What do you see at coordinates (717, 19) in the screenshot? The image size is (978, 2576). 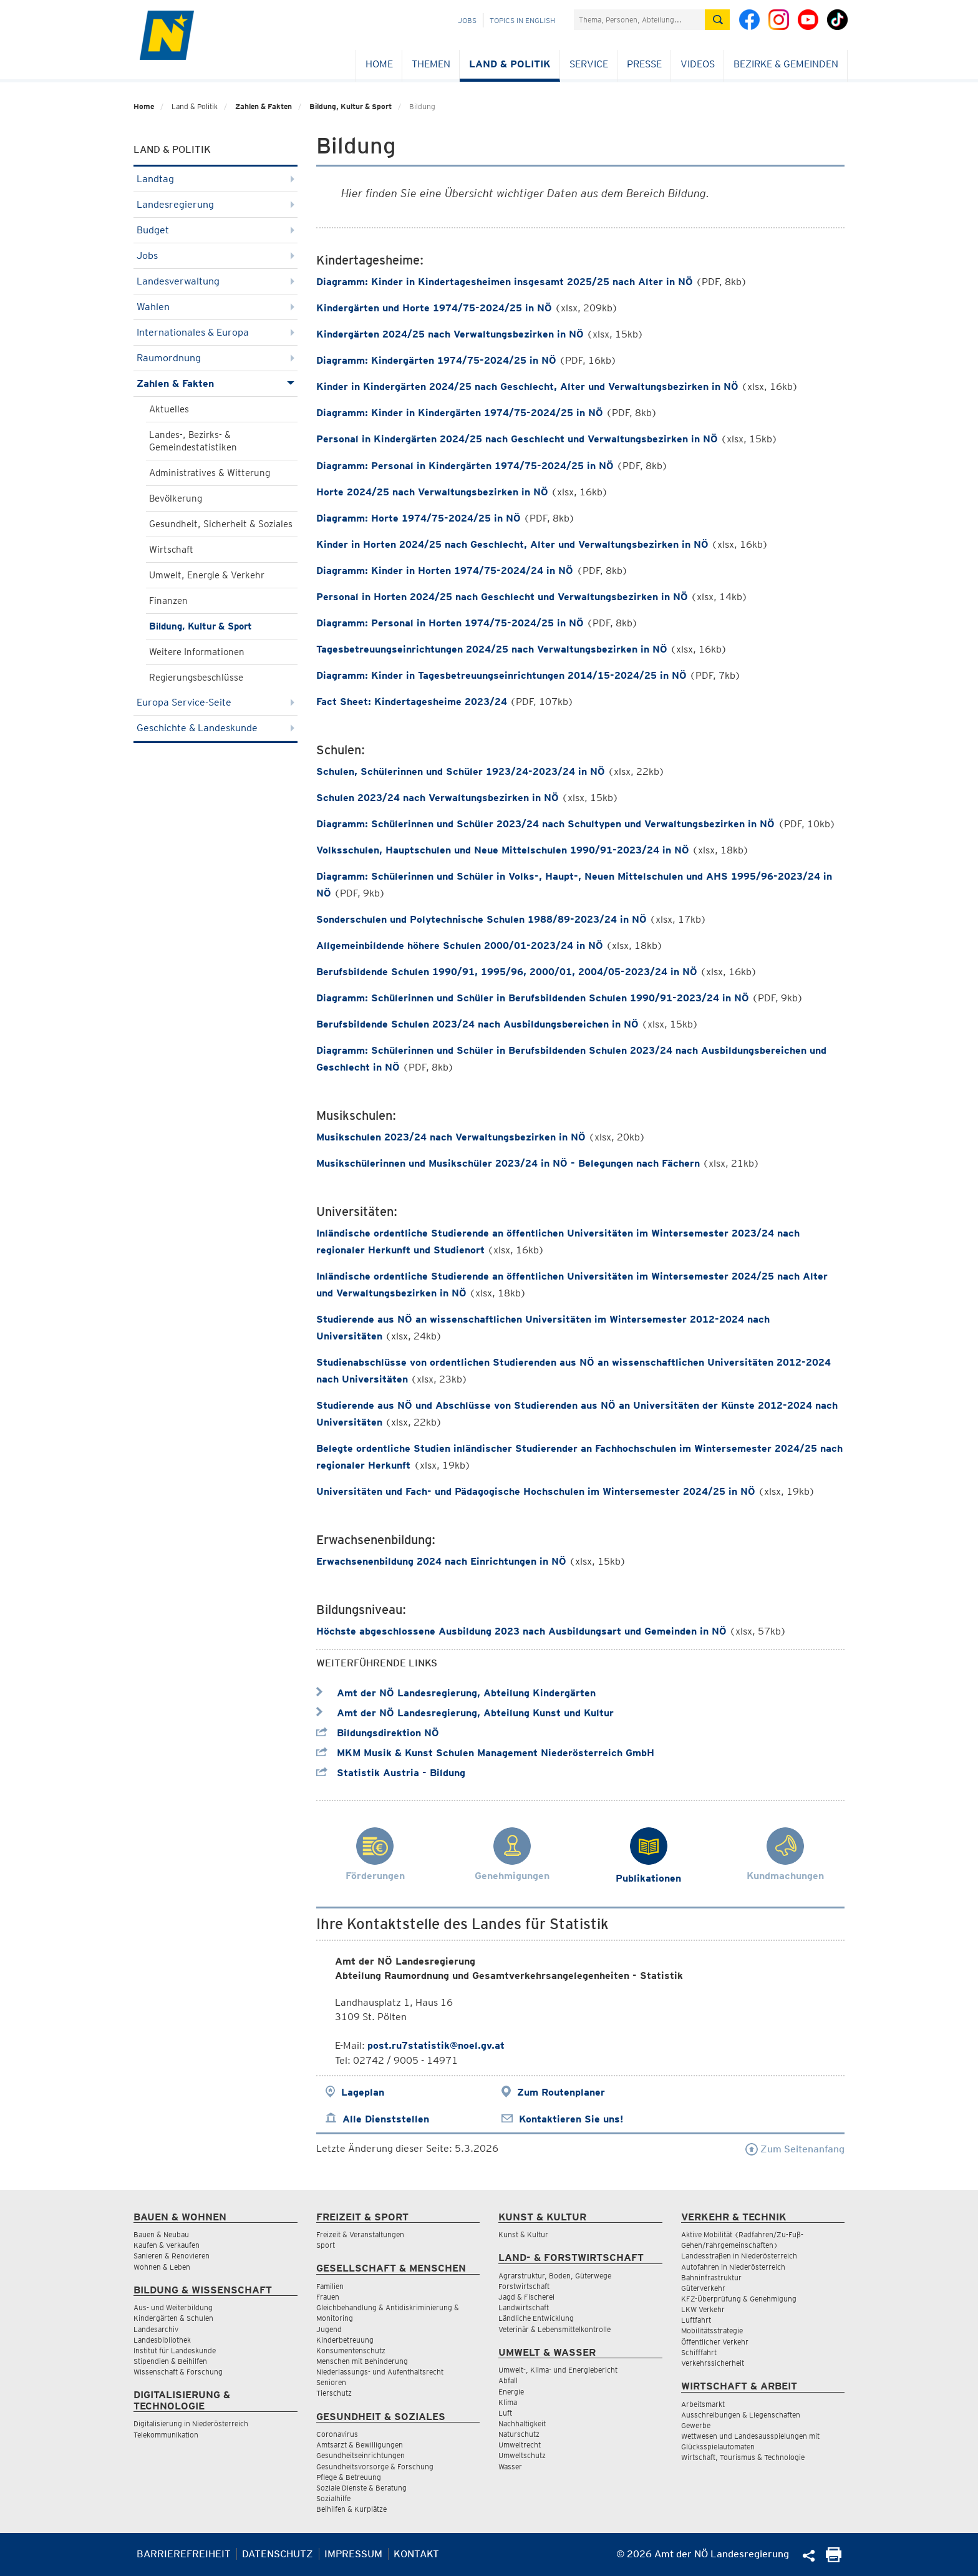 I see `[Suche absetzen]` at bounding box center [717, 19].